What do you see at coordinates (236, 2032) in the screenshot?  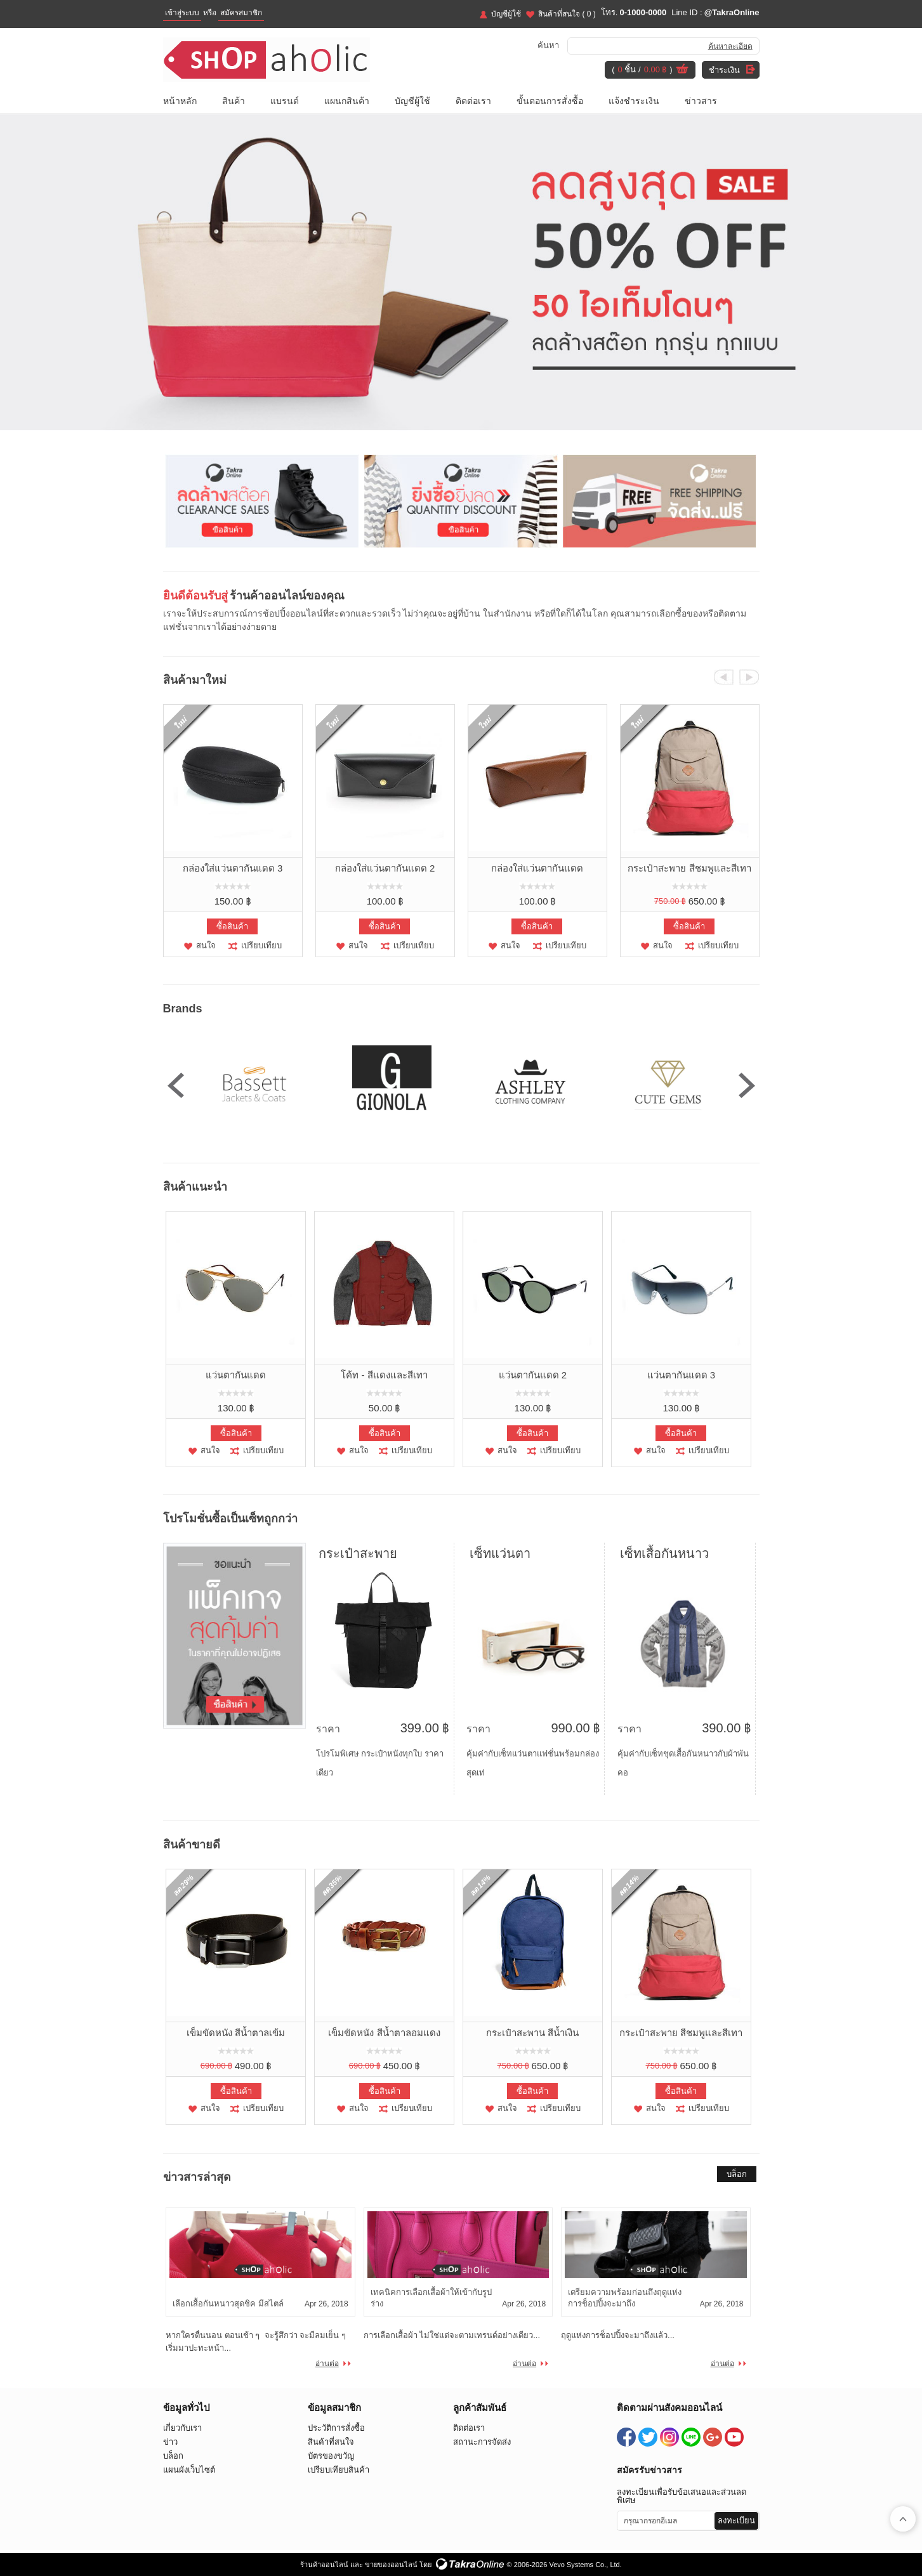 I see `เข็มขัดหนัง สีน้ำตาลเข้ม` at bounding box center [236, 2032].